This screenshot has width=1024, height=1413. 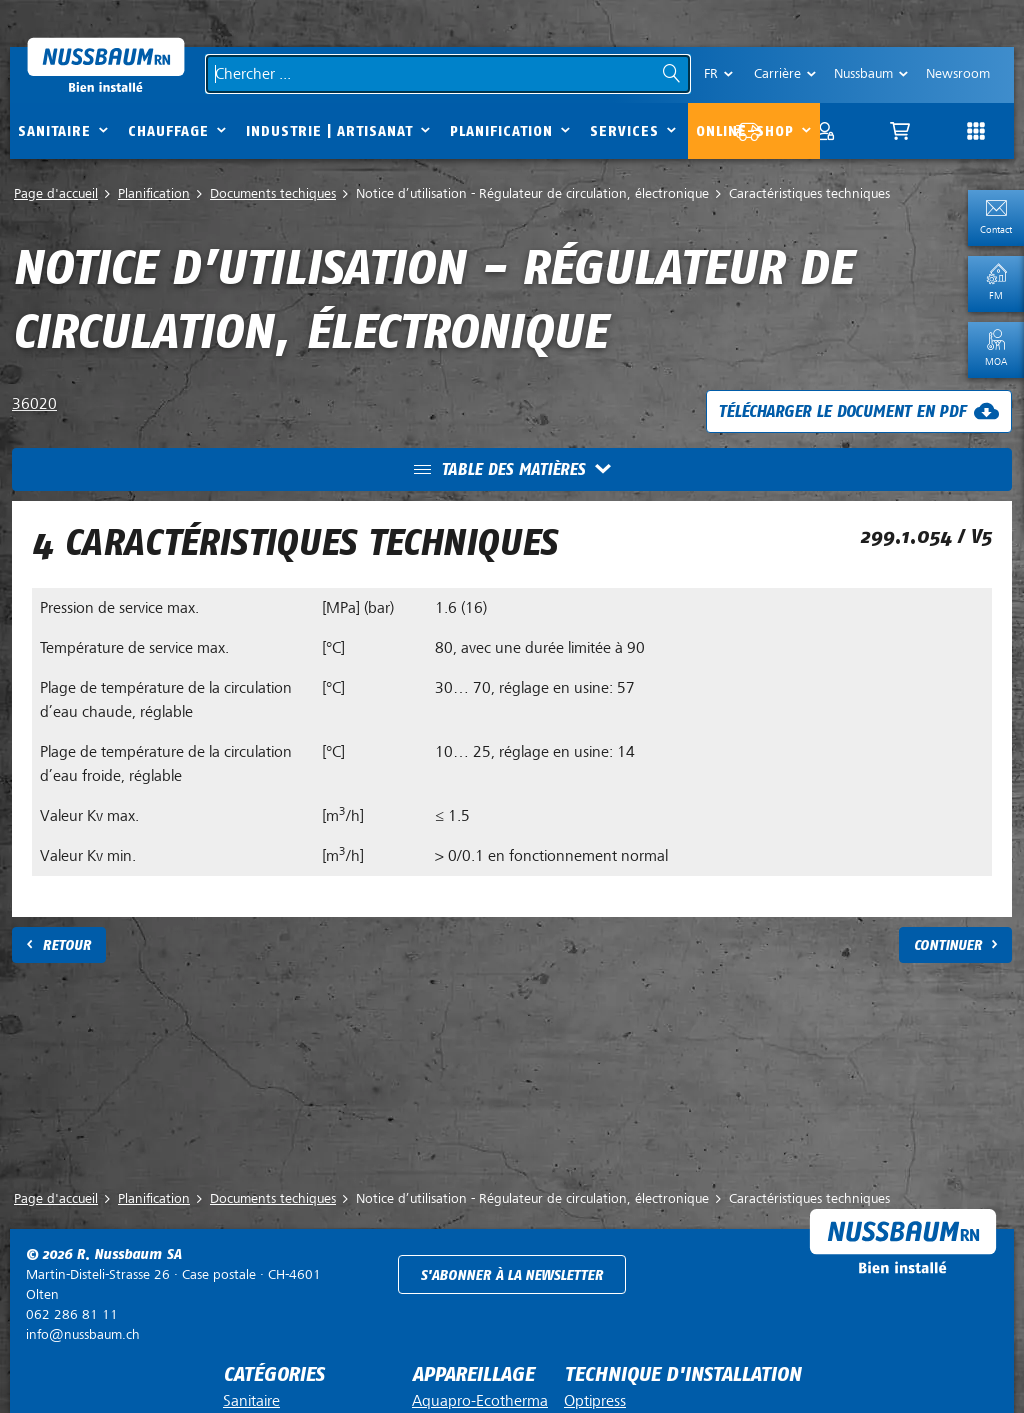 I want to click on Nussbaum, so click(x=863, y=73).